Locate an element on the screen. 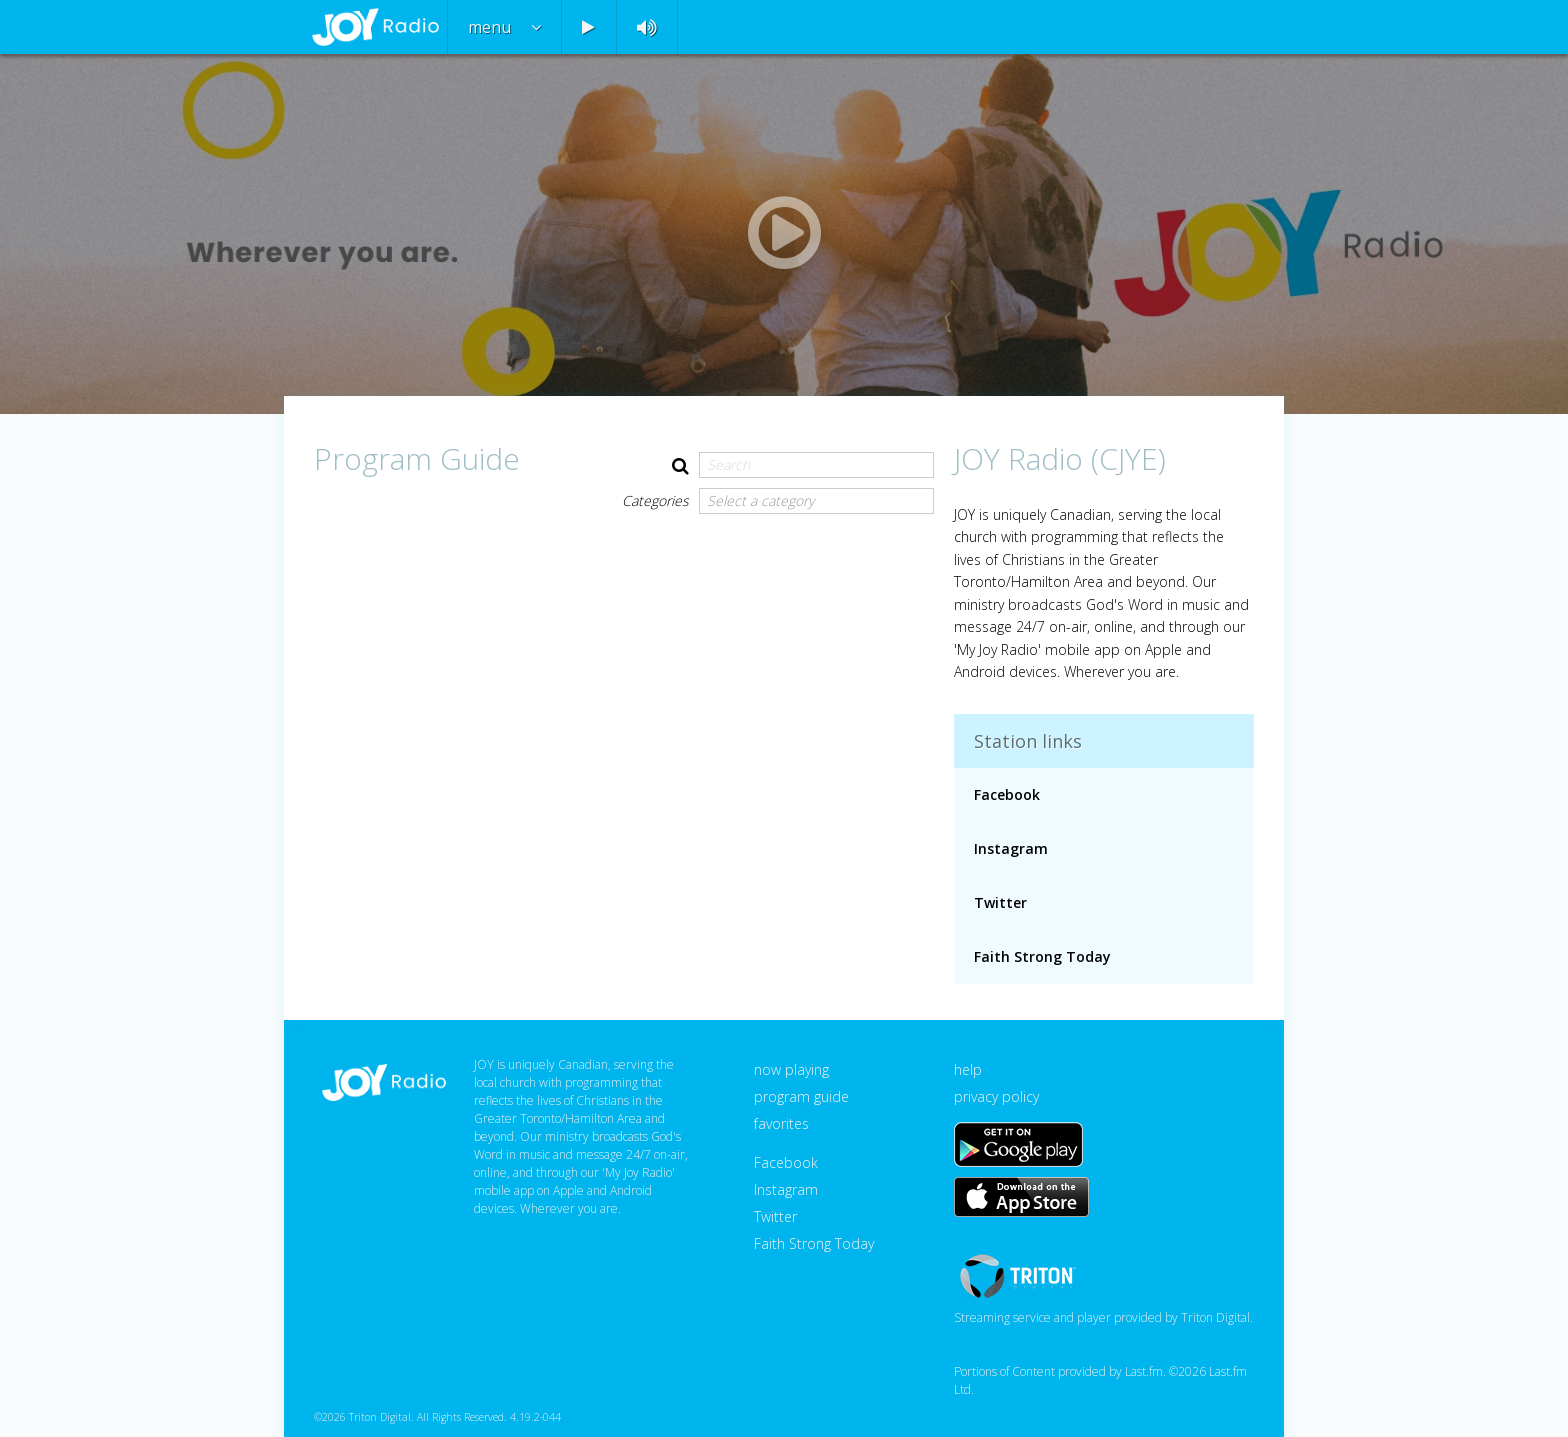  now playing is located at coordinates (791, 1069).